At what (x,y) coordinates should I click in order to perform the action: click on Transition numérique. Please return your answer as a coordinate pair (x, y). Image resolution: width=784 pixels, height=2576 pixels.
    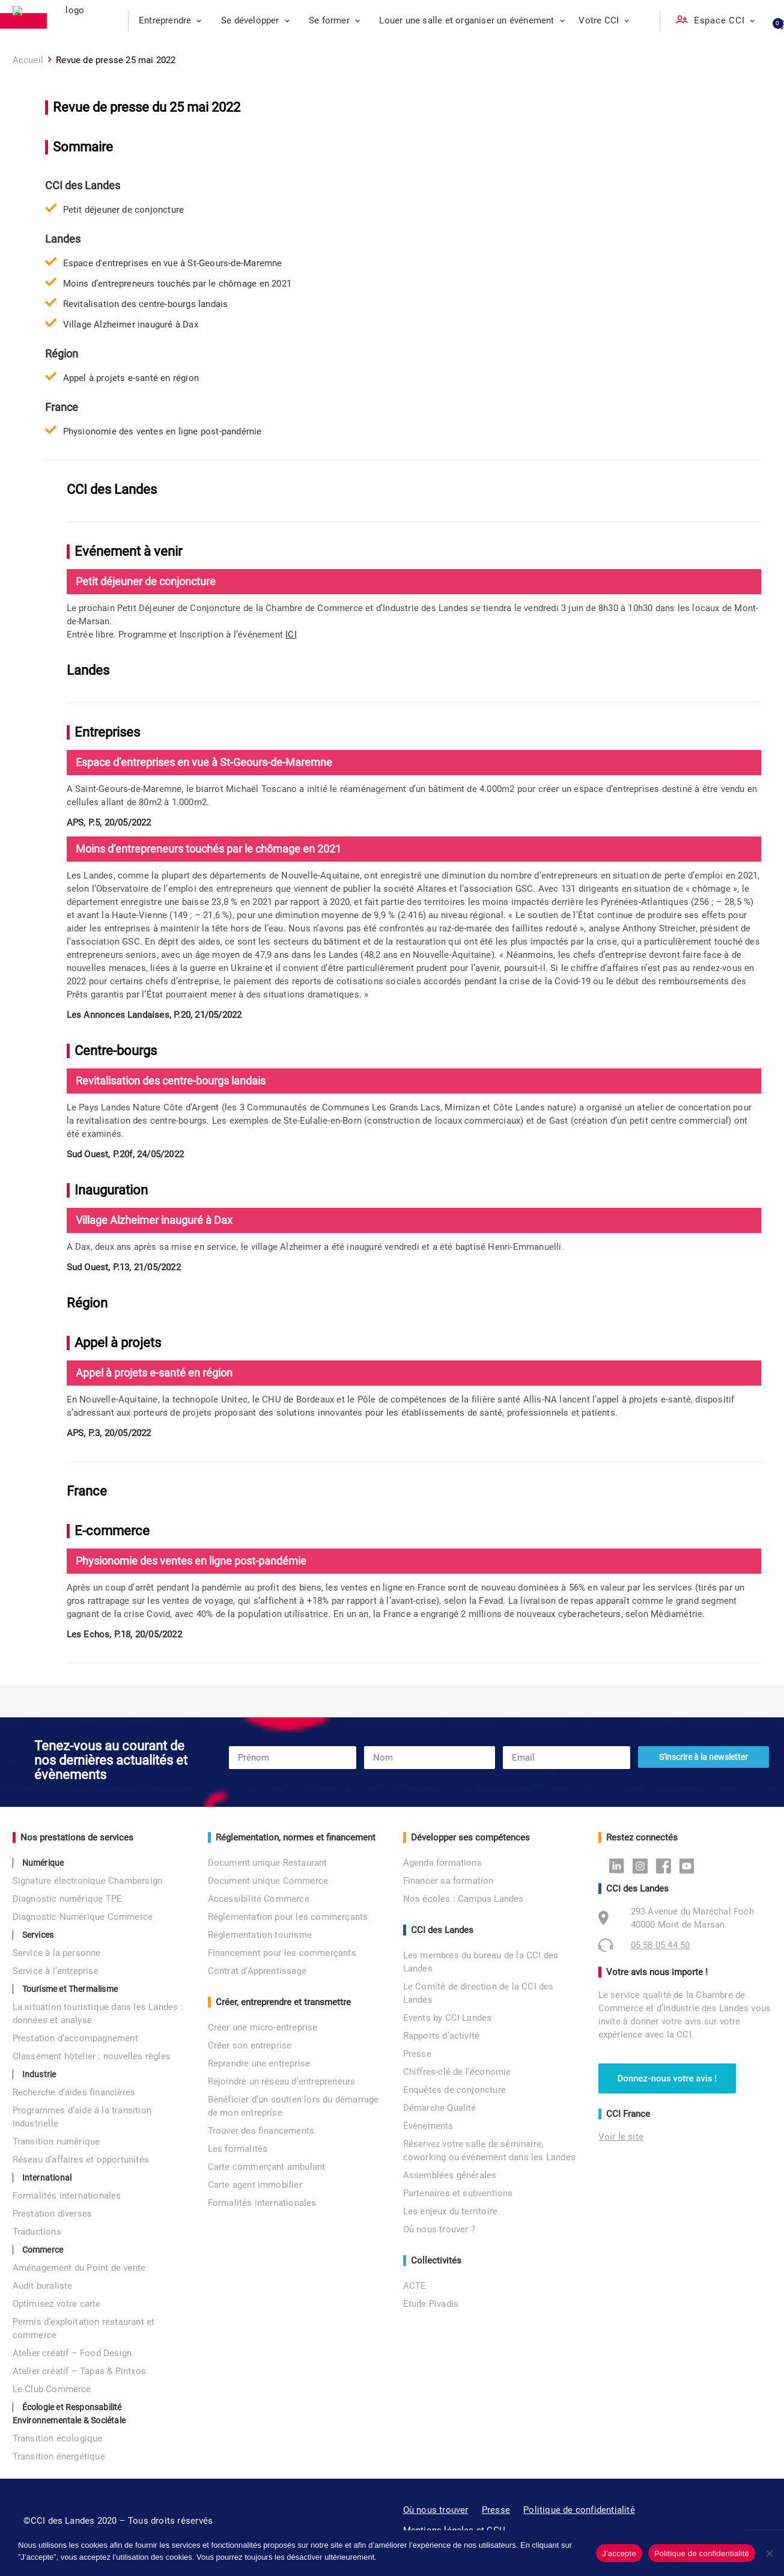
    Looking at the image, I should click on (56, 2141).